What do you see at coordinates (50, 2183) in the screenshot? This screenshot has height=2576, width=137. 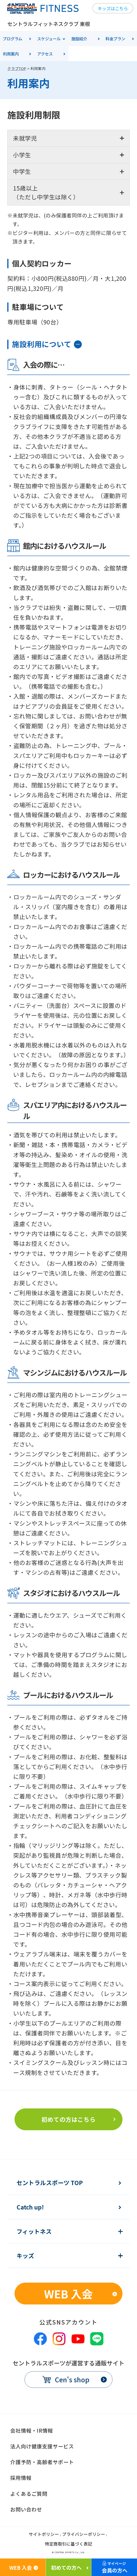 I see `セントラルスポーツ TOP` at bounding box center [50, 2183].